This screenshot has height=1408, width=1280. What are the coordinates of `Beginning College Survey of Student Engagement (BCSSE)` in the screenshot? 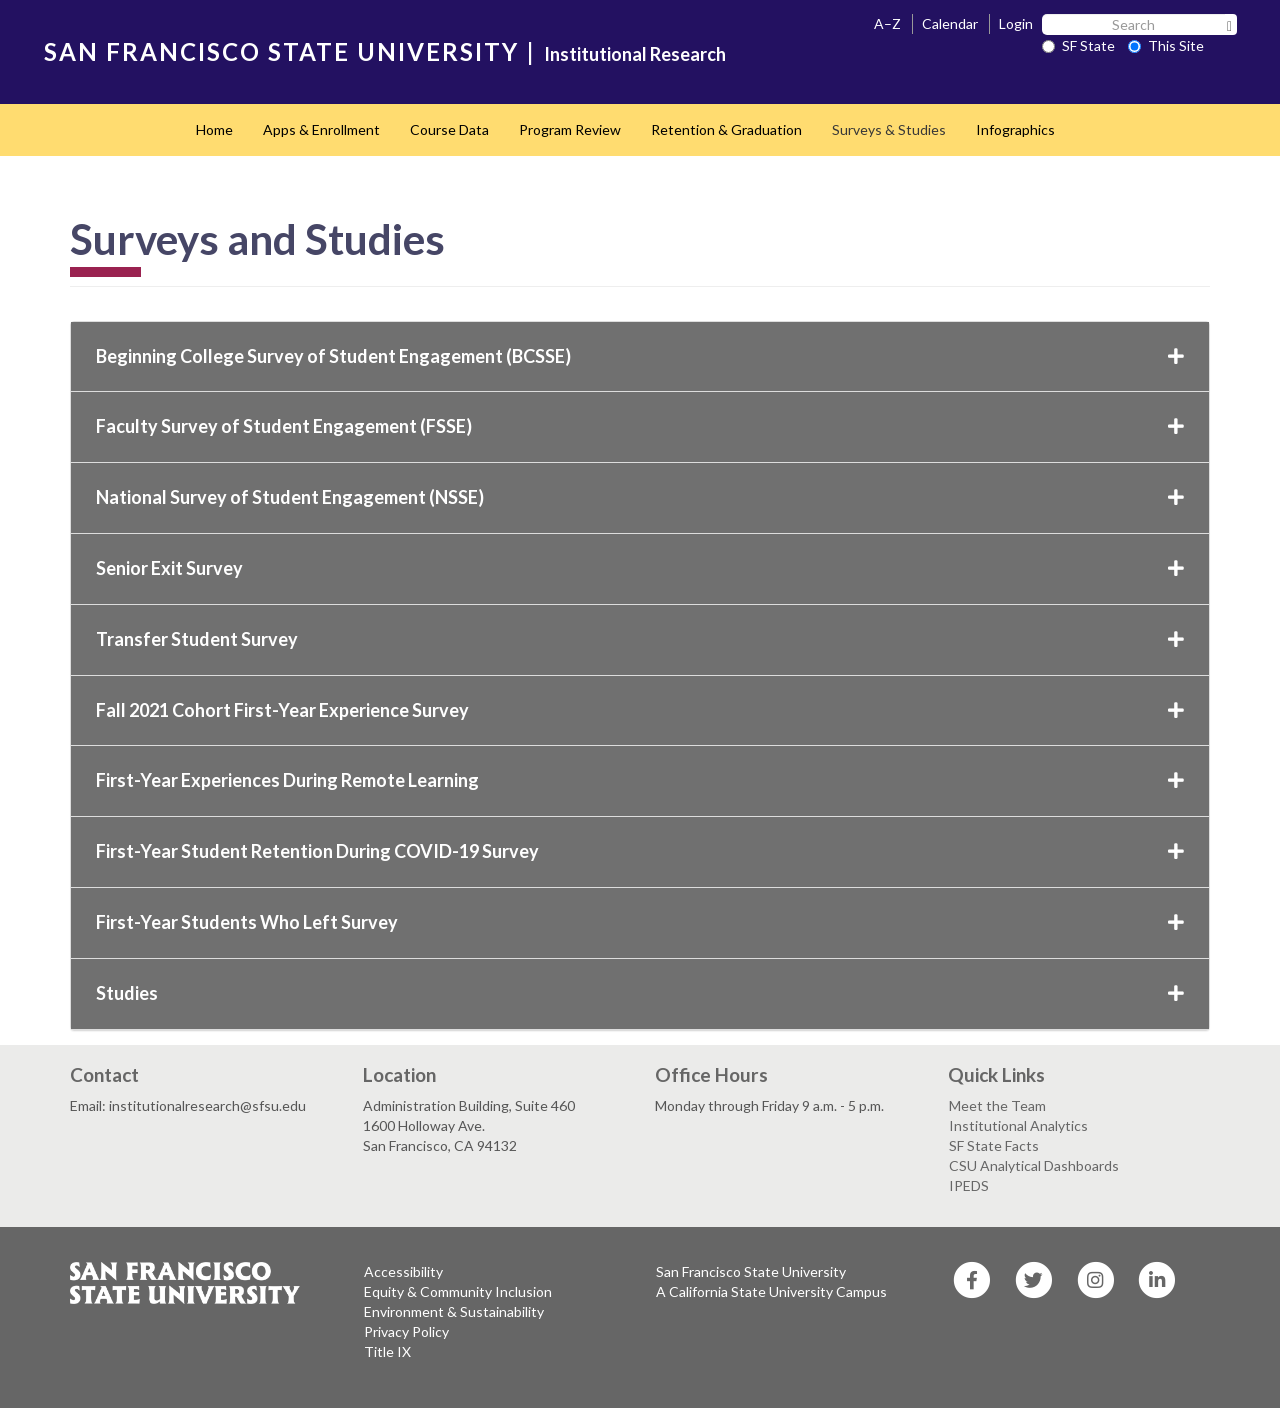 It's located at (640, 356).